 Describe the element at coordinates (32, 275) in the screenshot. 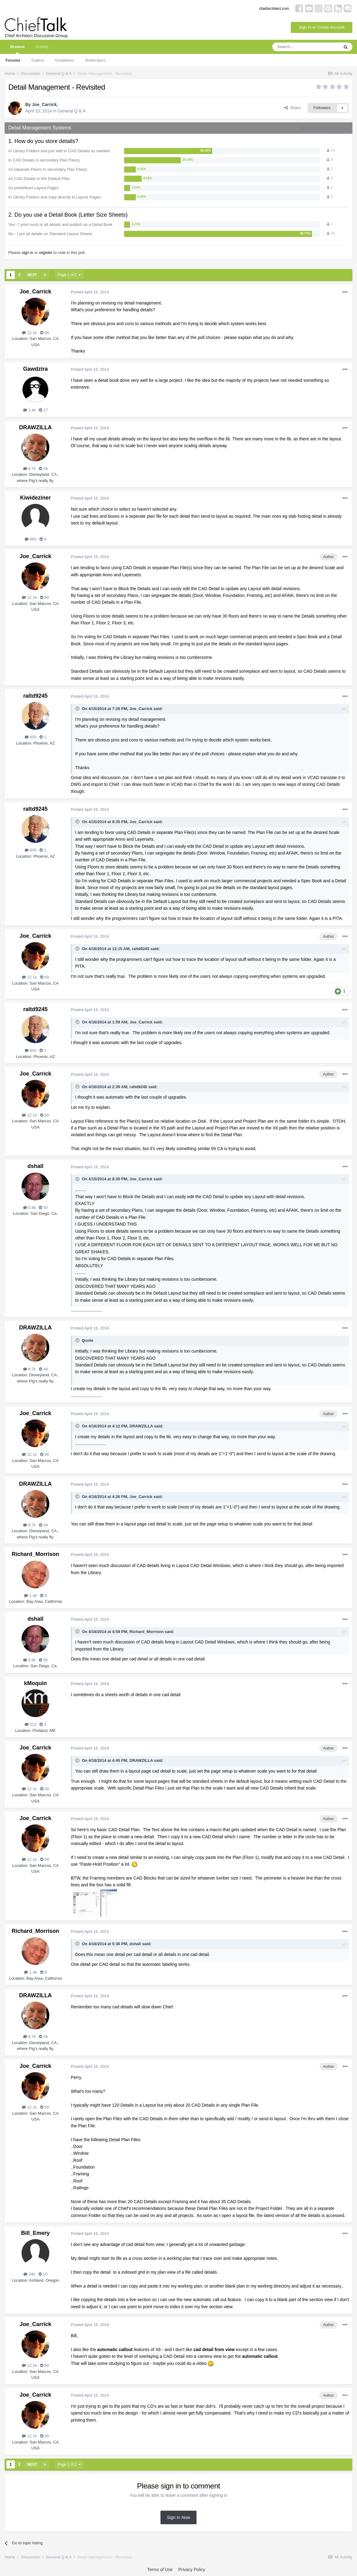

I see `Next` at that location.